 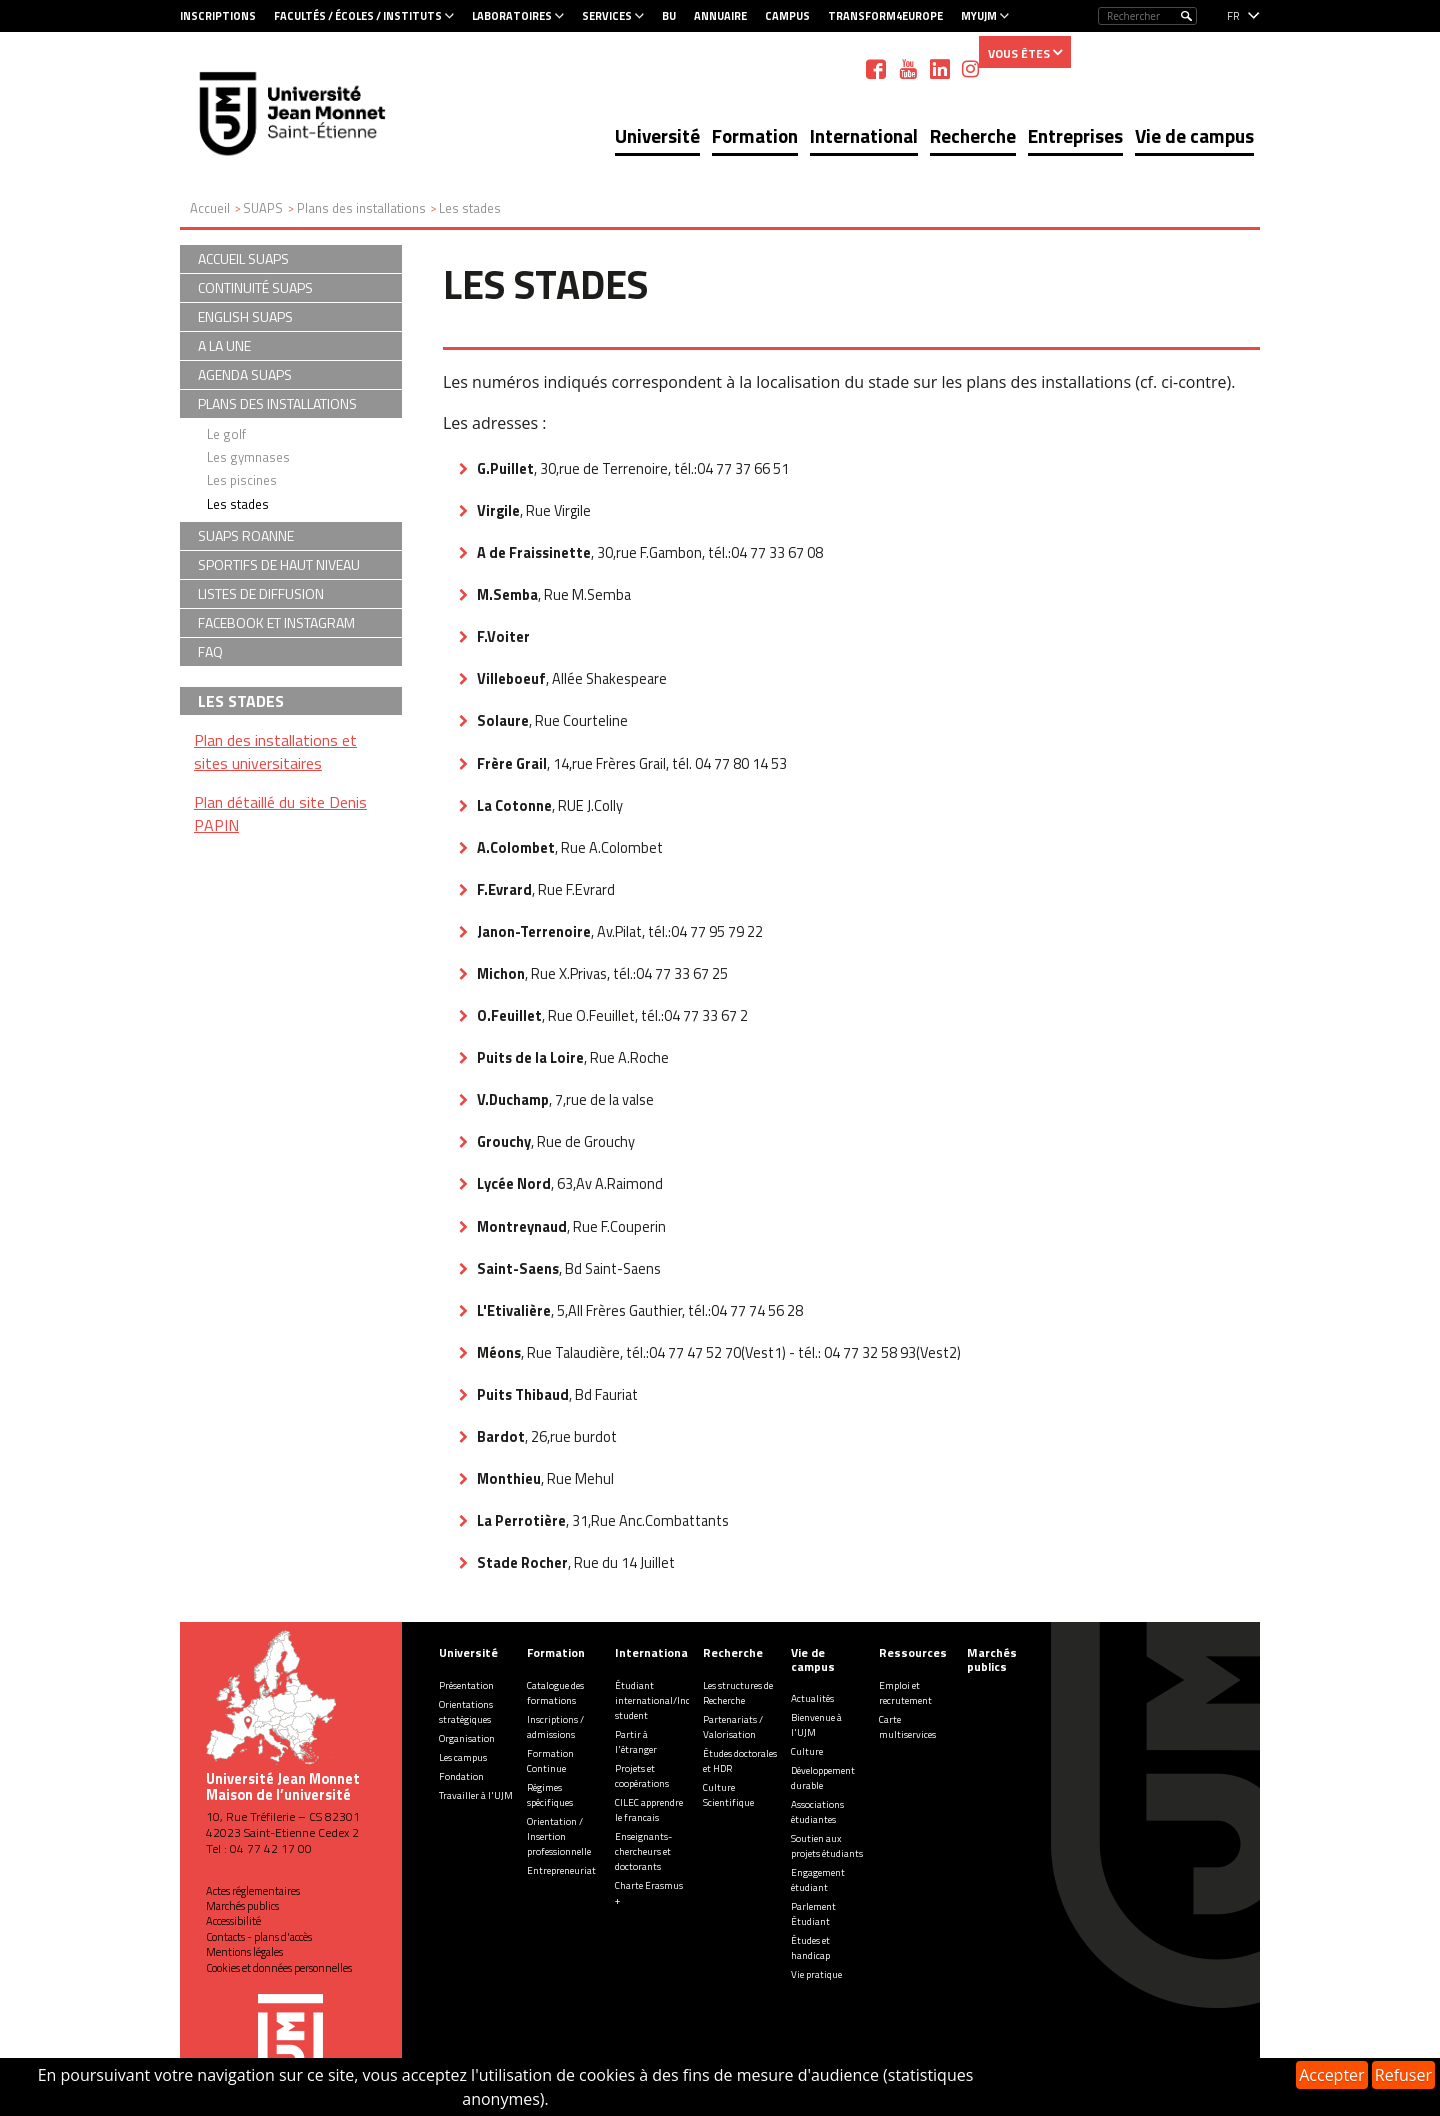 What do you see at coordinates (666, 1700) in the screenshot?
I see `Étudiant international/Incoming student` at bounding box center [666, 1700].